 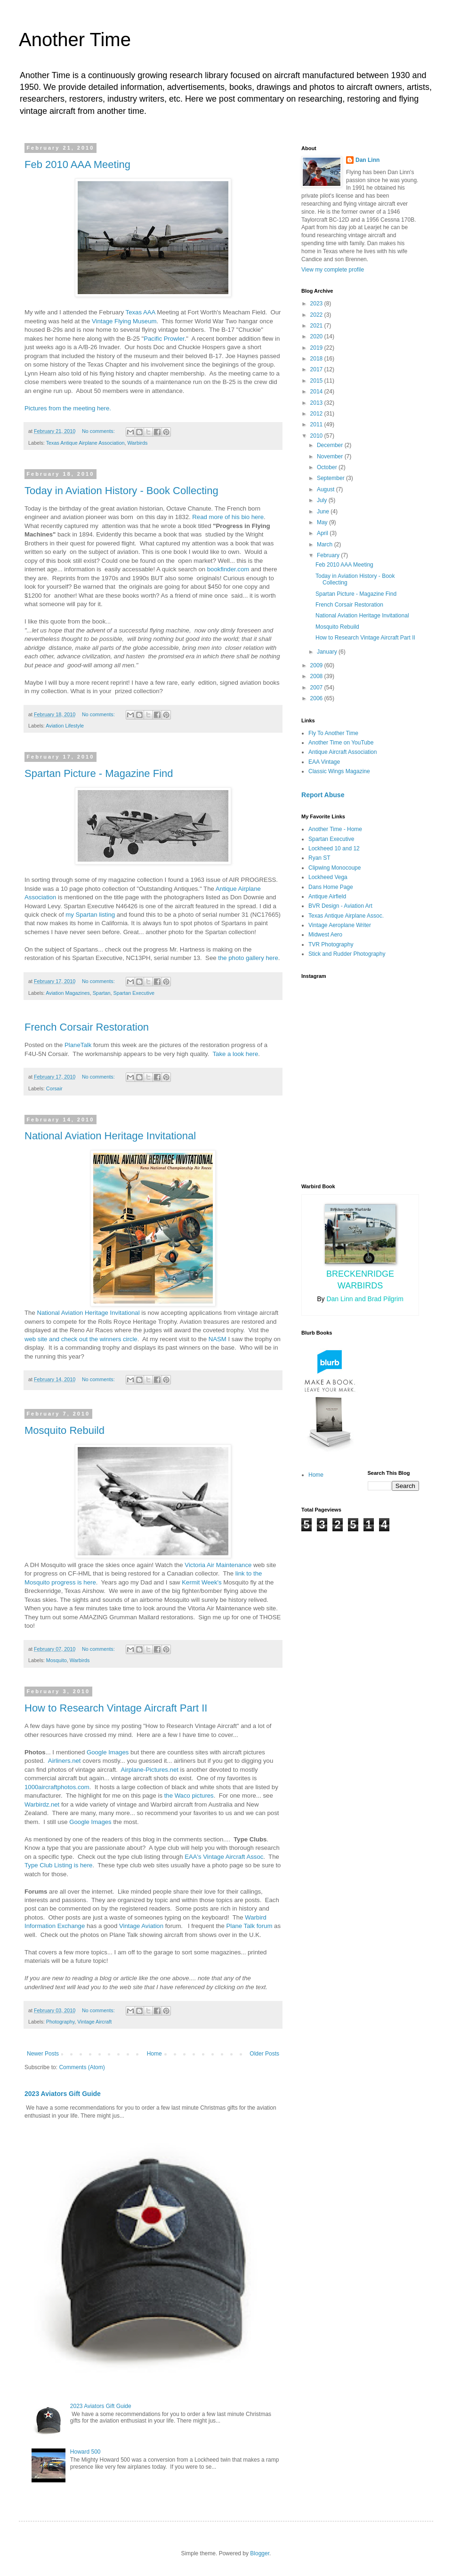 What do you see at coordinates (331, 445) in the screenshot?
I see `December` at bounding box center [331, 445].